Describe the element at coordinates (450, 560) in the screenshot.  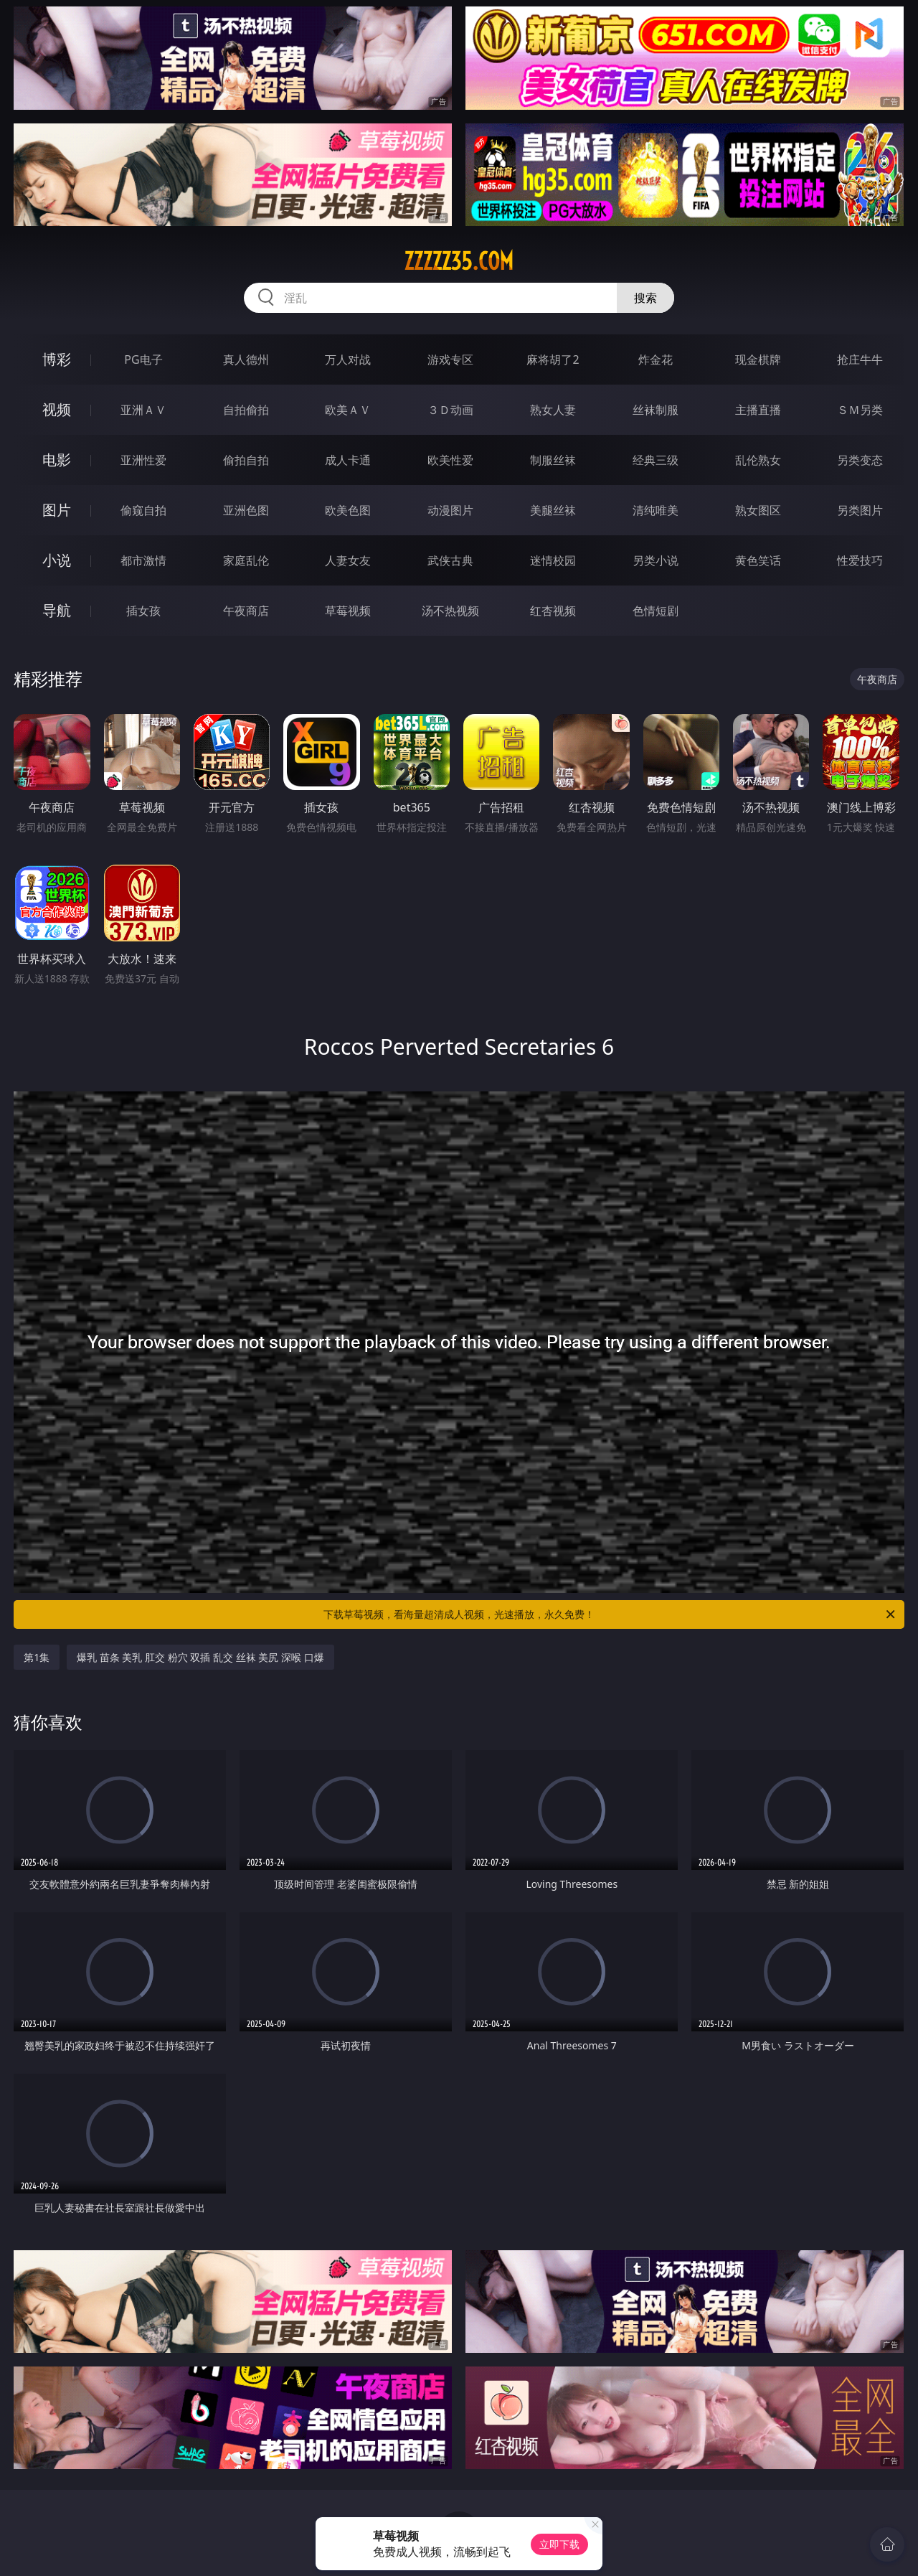
I see `武侠古典` at that location.